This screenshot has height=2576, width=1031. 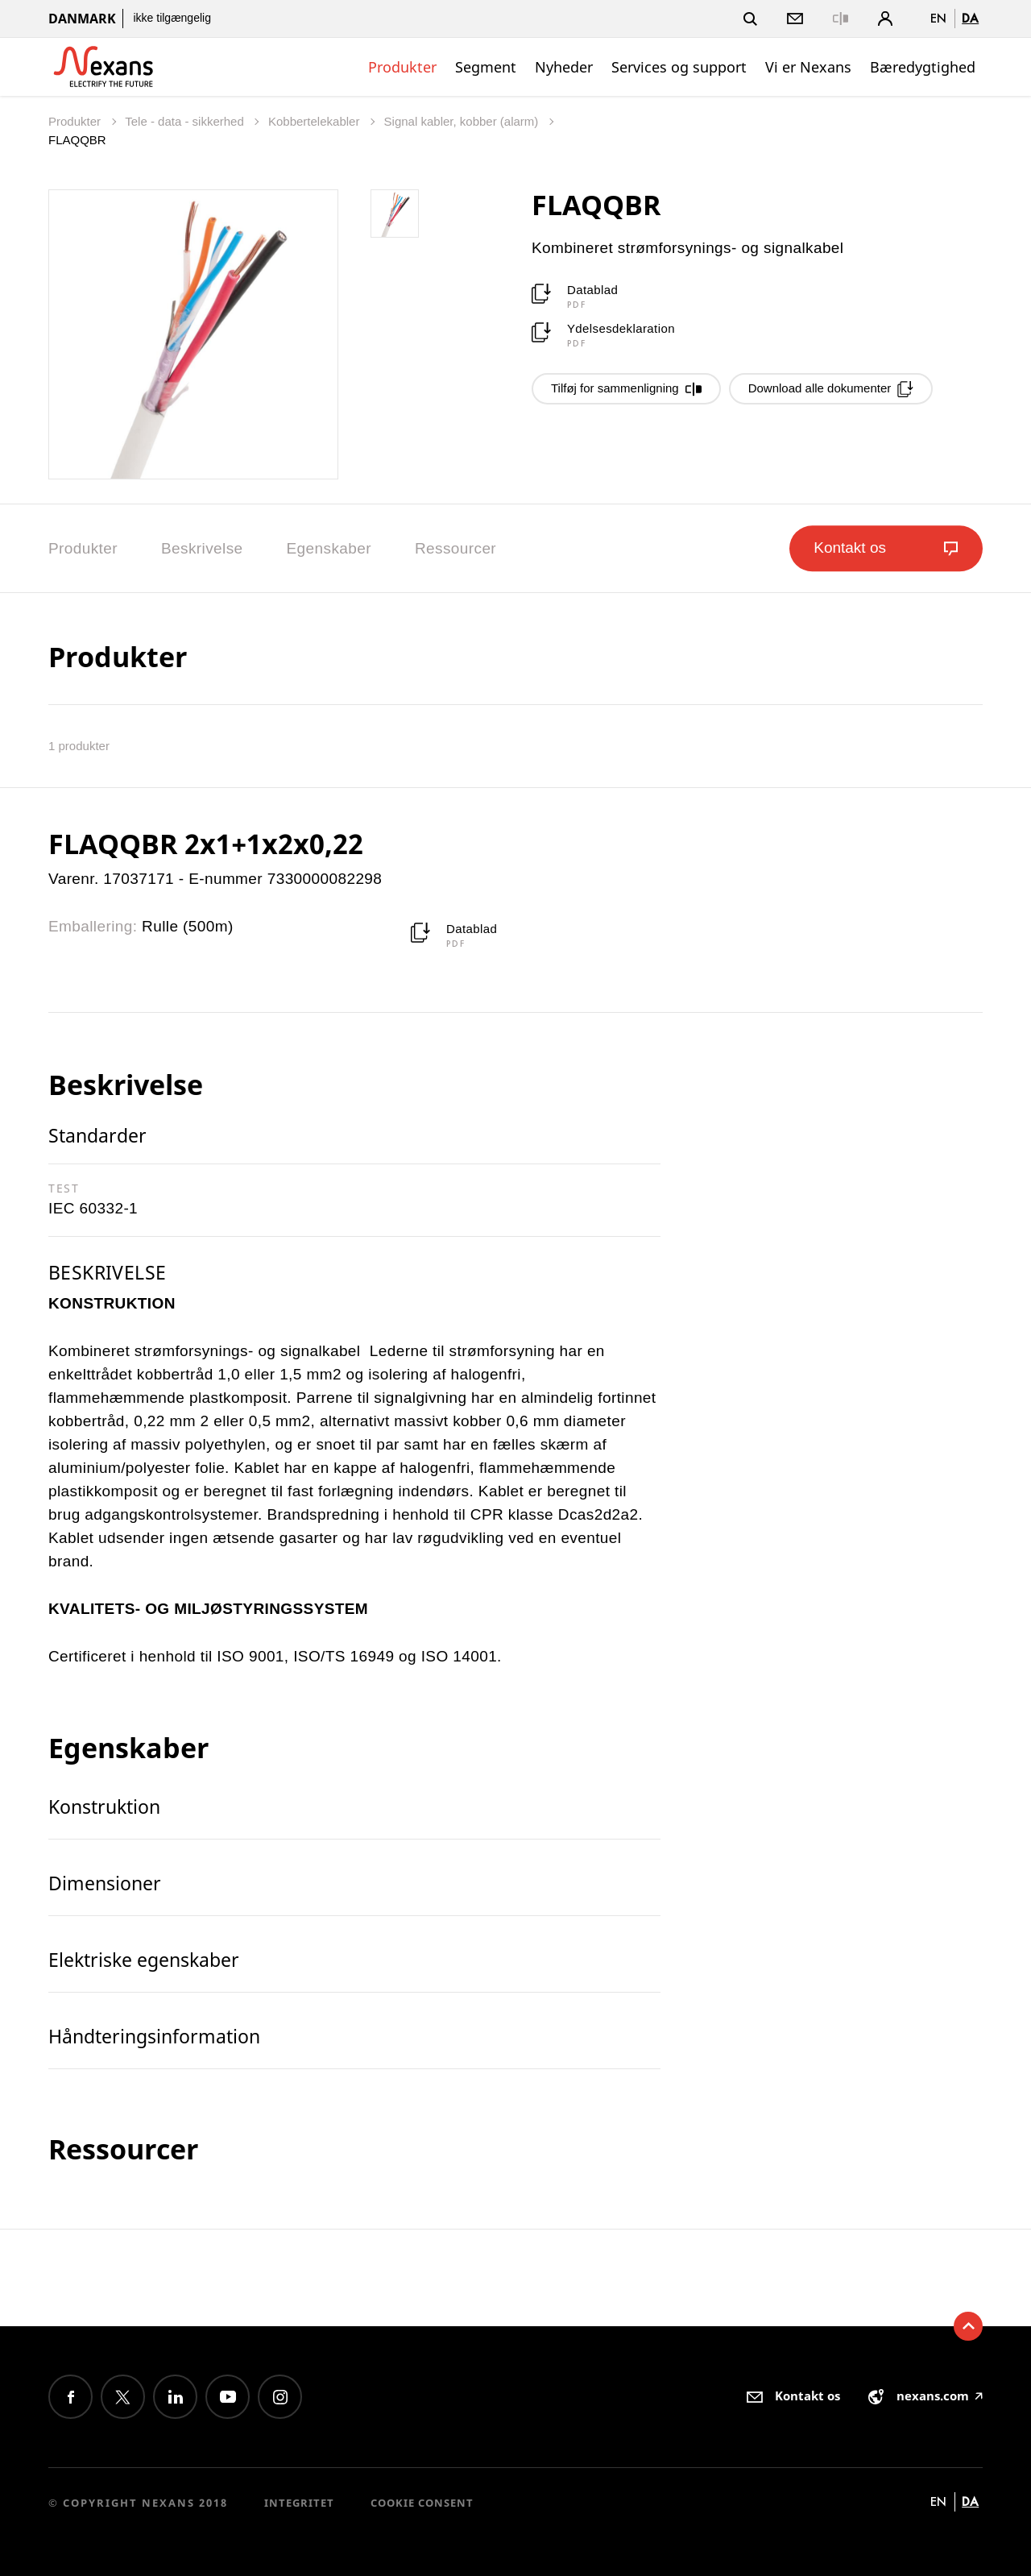 I want to click on Tele - data - sikkerhed, so click(x=186, y=121).